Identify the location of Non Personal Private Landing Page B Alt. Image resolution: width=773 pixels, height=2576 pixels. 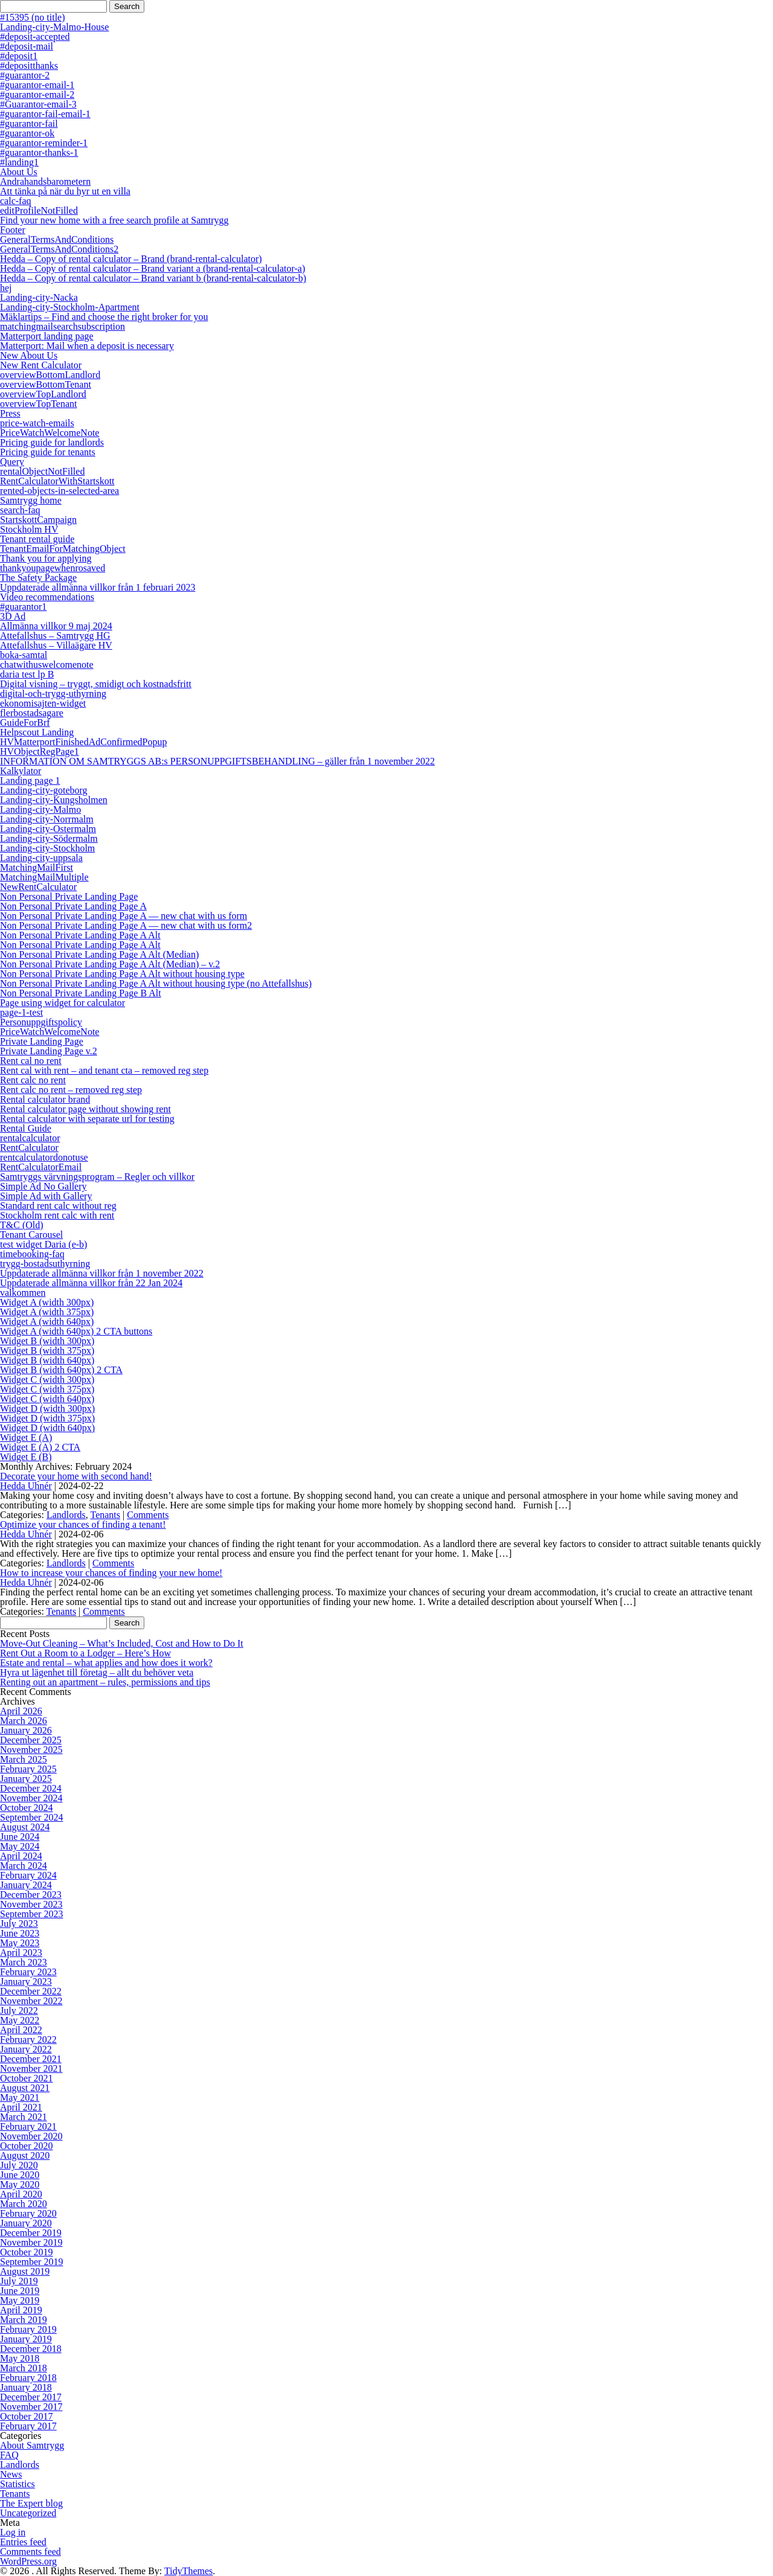
(80, 993).